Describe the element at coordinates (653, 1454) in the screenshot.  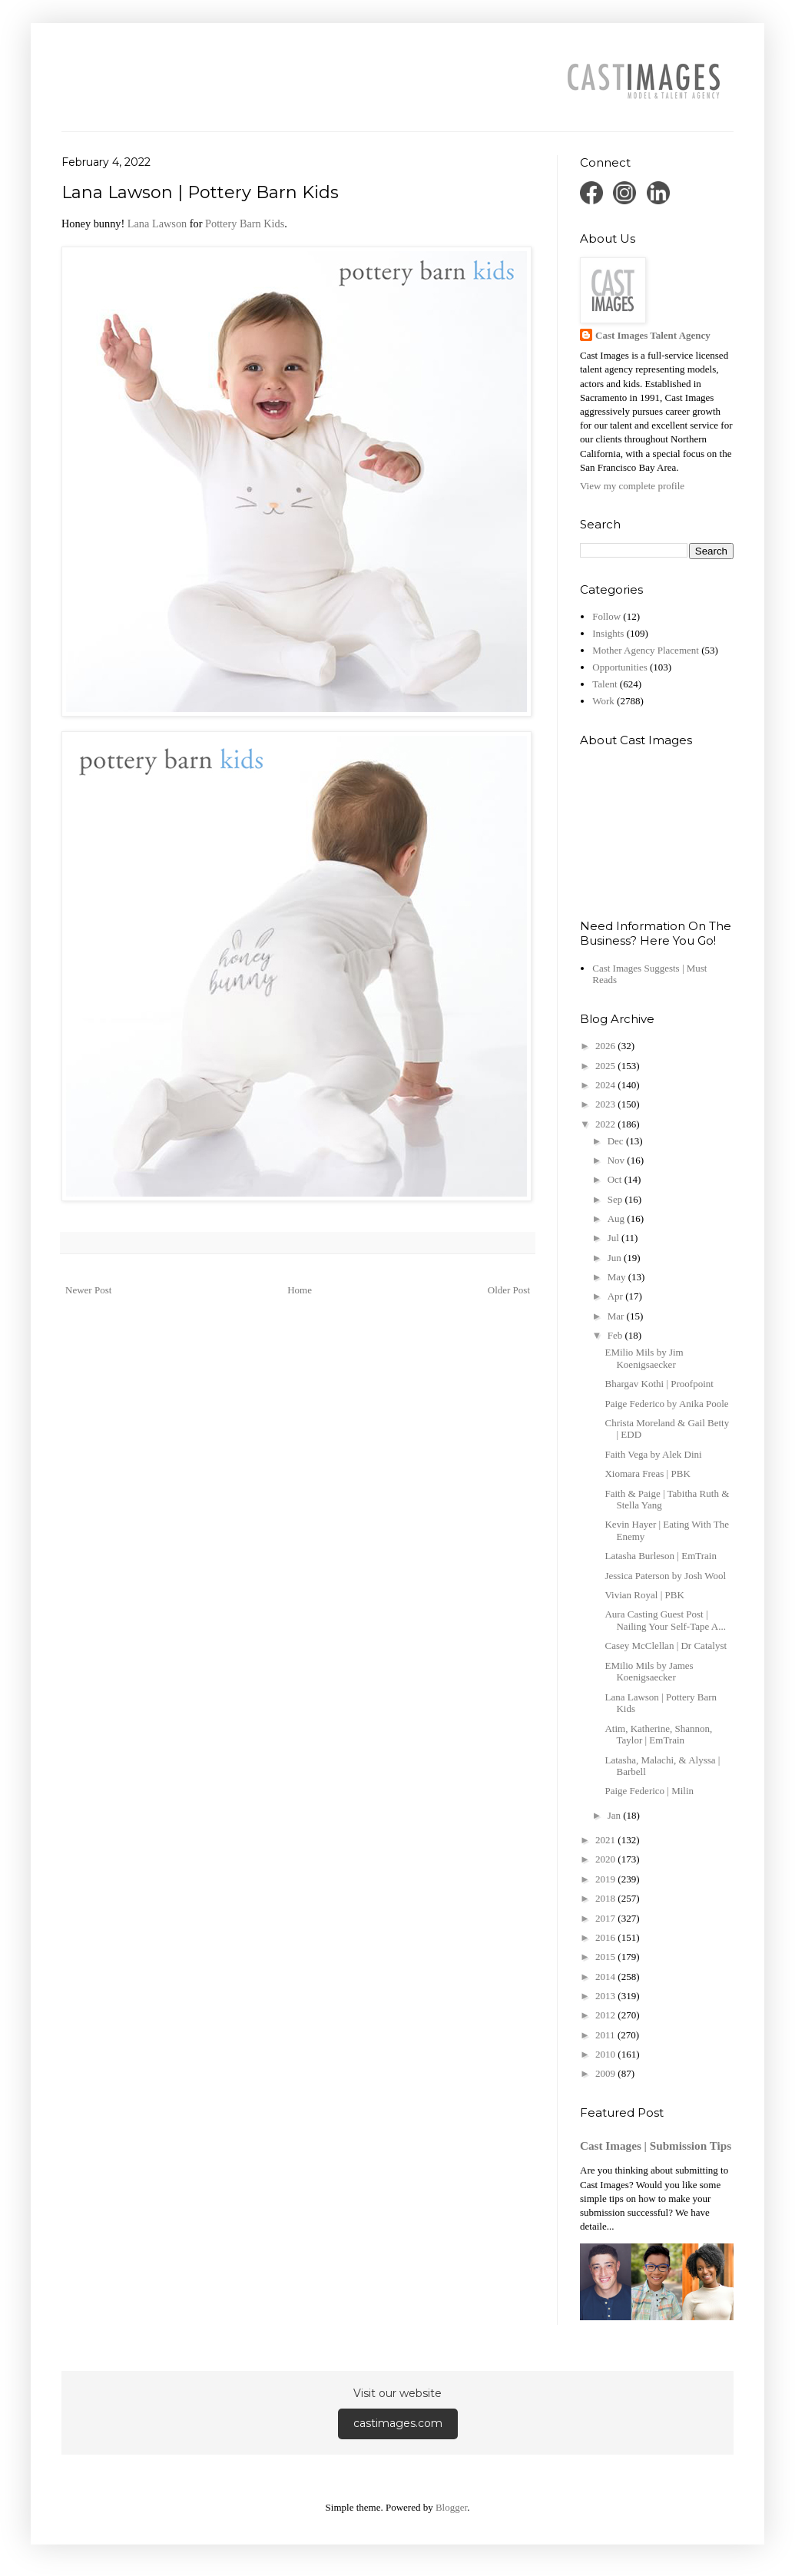
I see `Faith Vega by Alek Dini` at that location.